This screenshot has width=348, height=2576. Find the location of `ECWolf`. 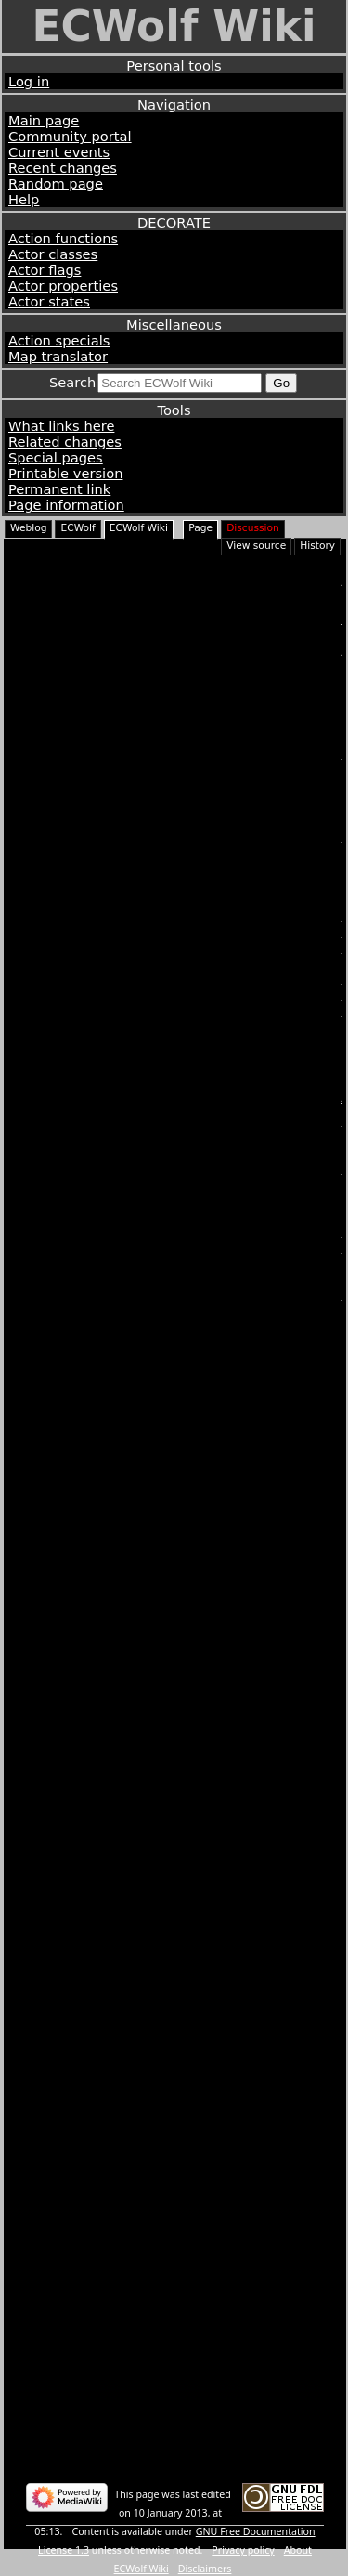

ECWolf is located at coordinates (77, 528).